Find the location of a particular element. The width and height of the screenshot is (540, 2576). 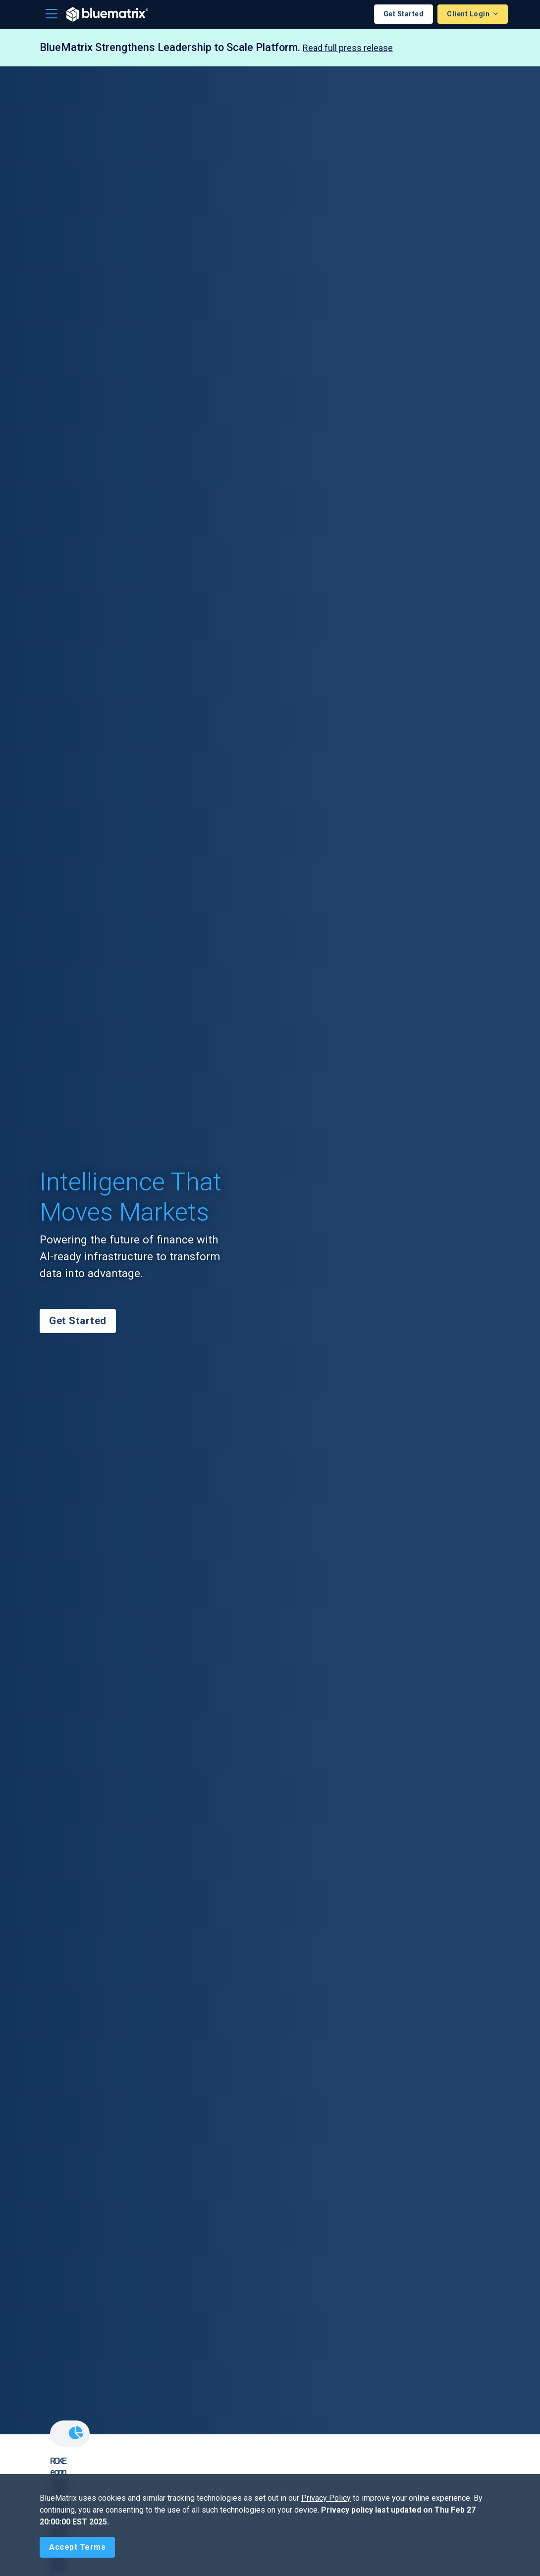

Get Started is located at coordinates (403, 14).